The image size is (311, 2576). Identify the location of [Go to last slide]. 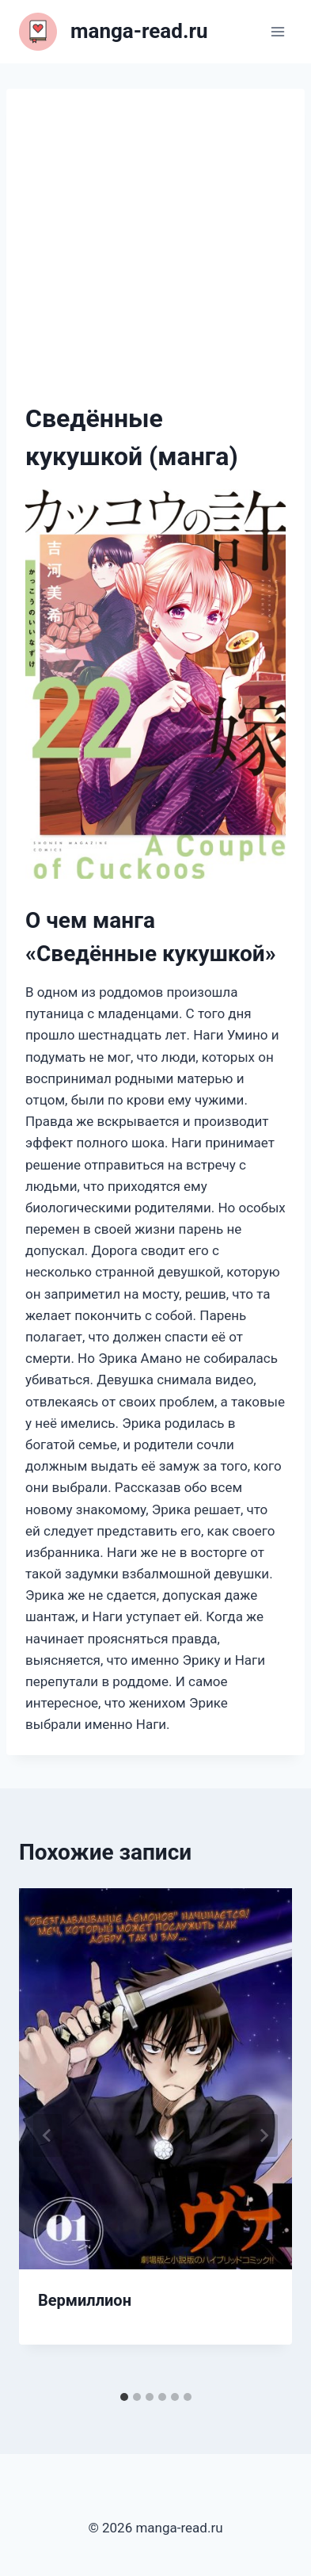
(47, 2135).